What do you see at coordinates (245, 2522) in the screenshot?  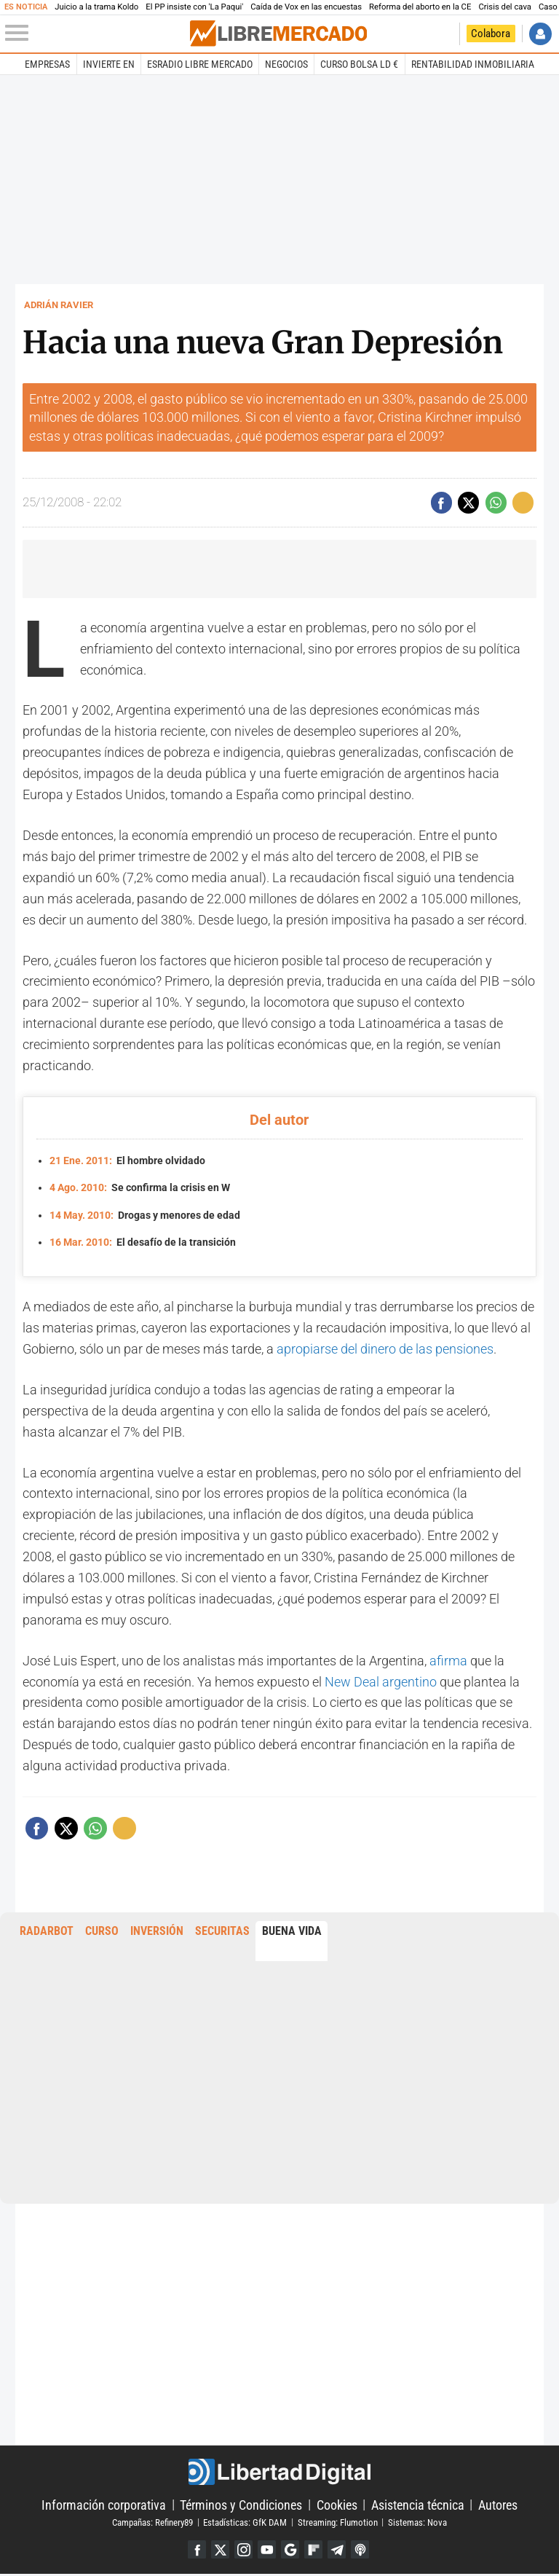 I see `Estadísticas: GfK DAM` at bounding box center [245, 2522].